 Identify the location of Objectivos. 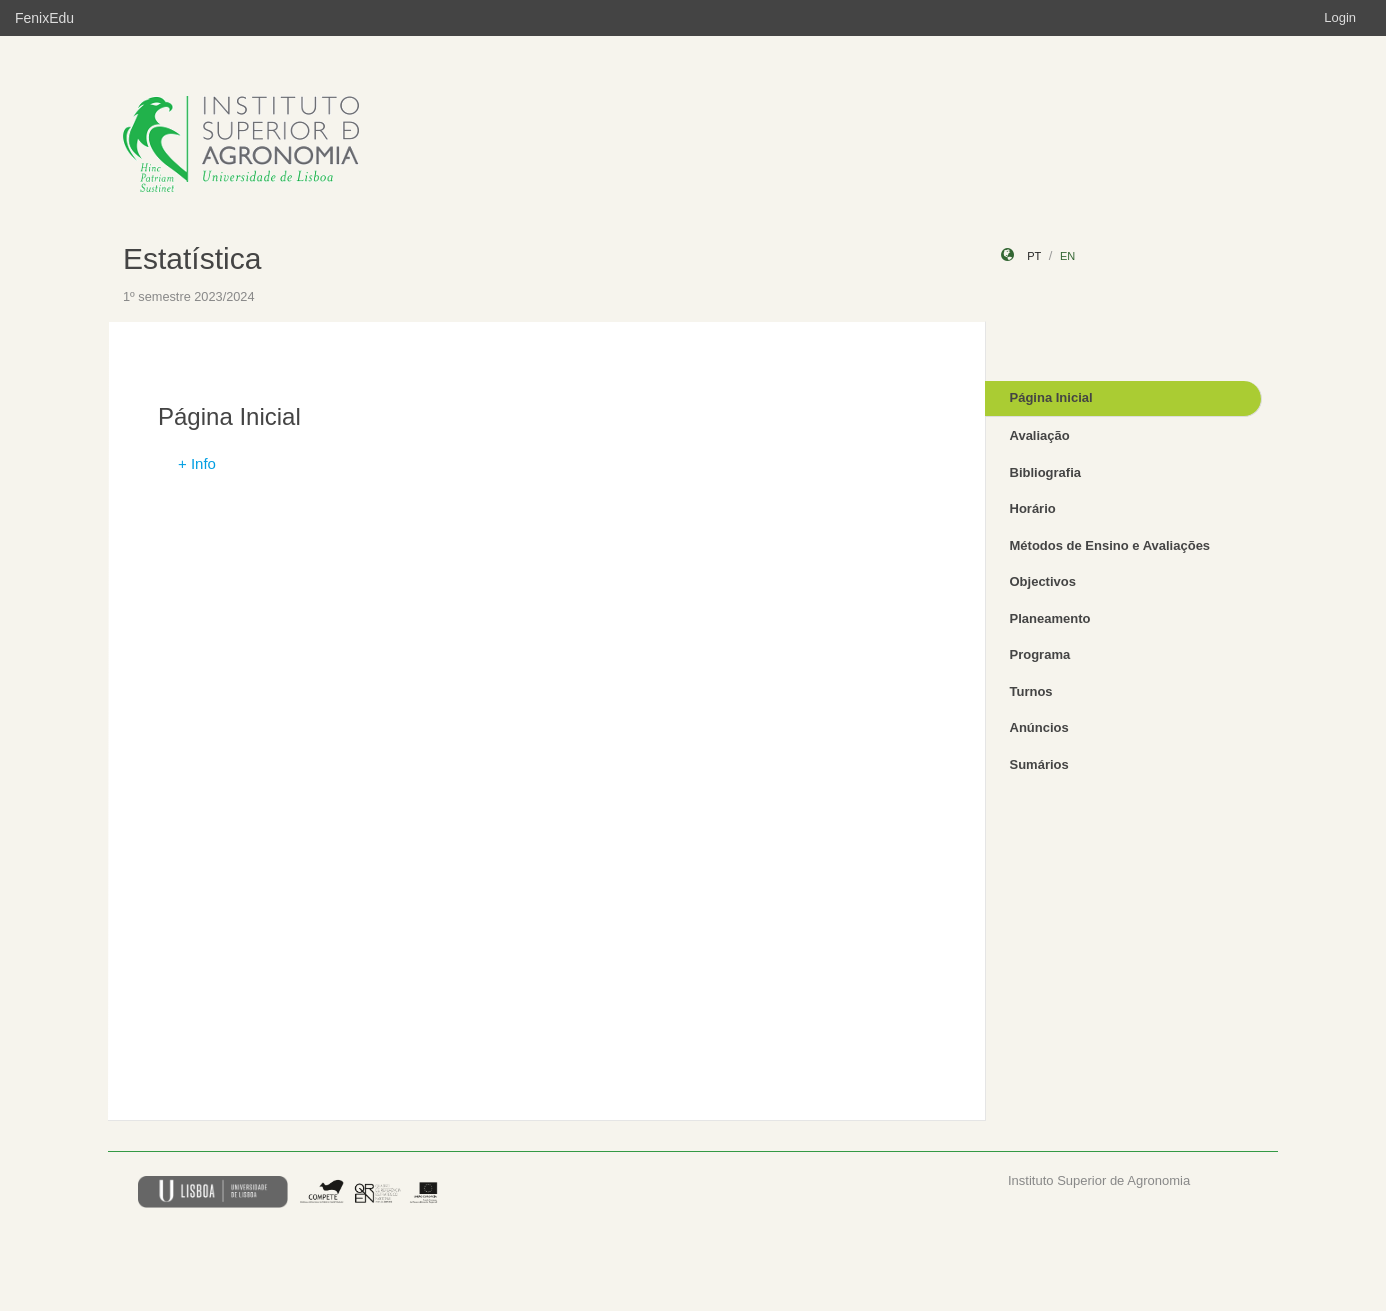
(1043, 581).